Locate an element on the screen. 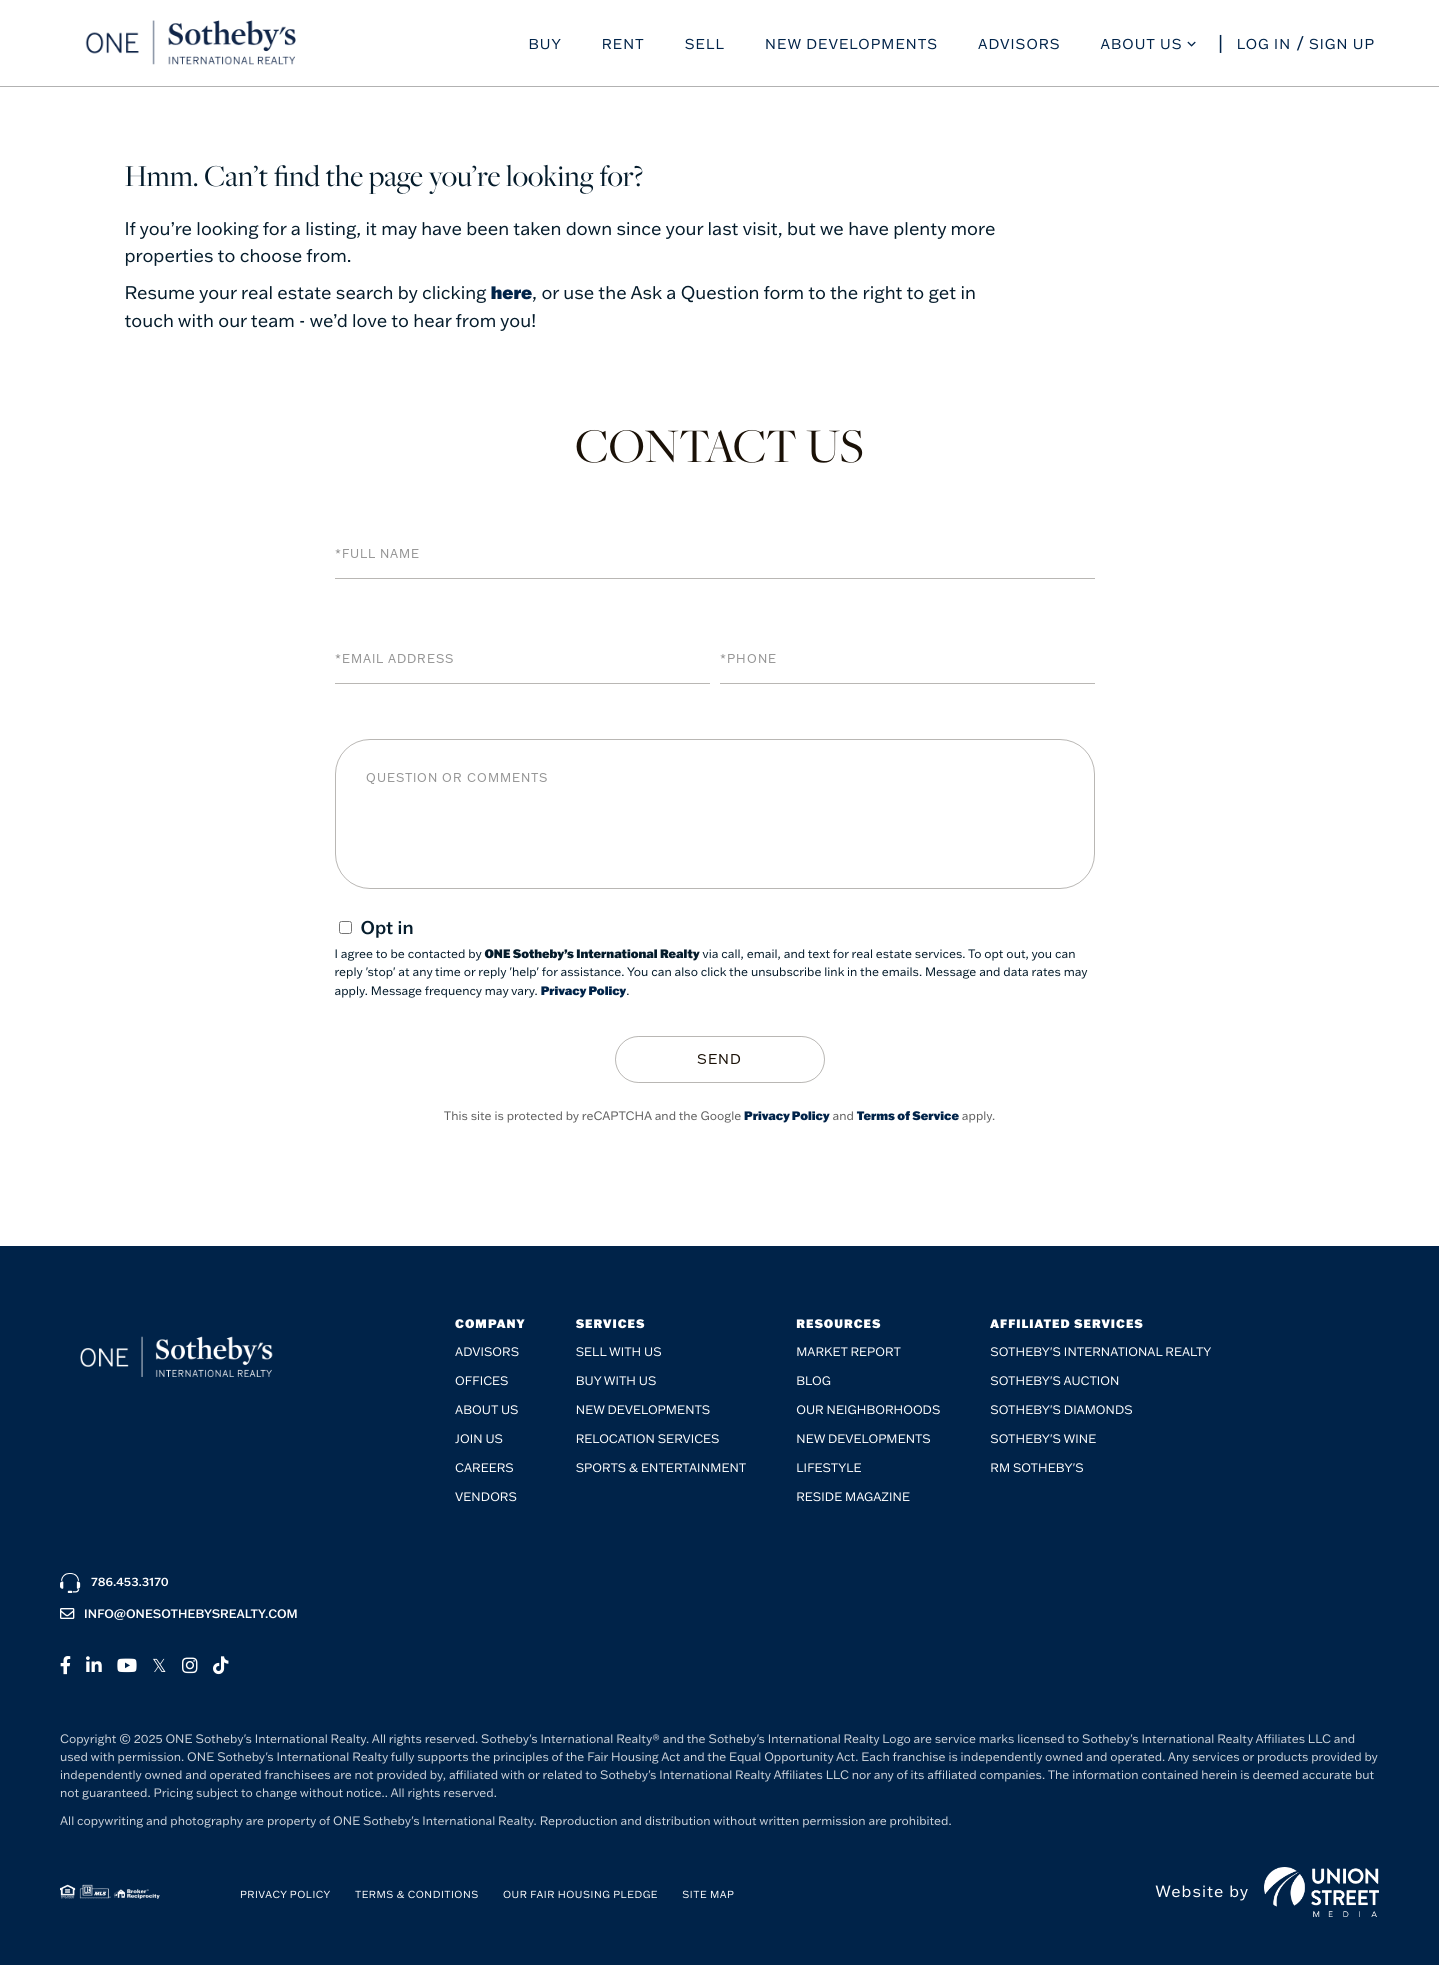 This screenshot has height=1965, width=1439. Vendors [menuitem] is located at coordinates (486, 1495).